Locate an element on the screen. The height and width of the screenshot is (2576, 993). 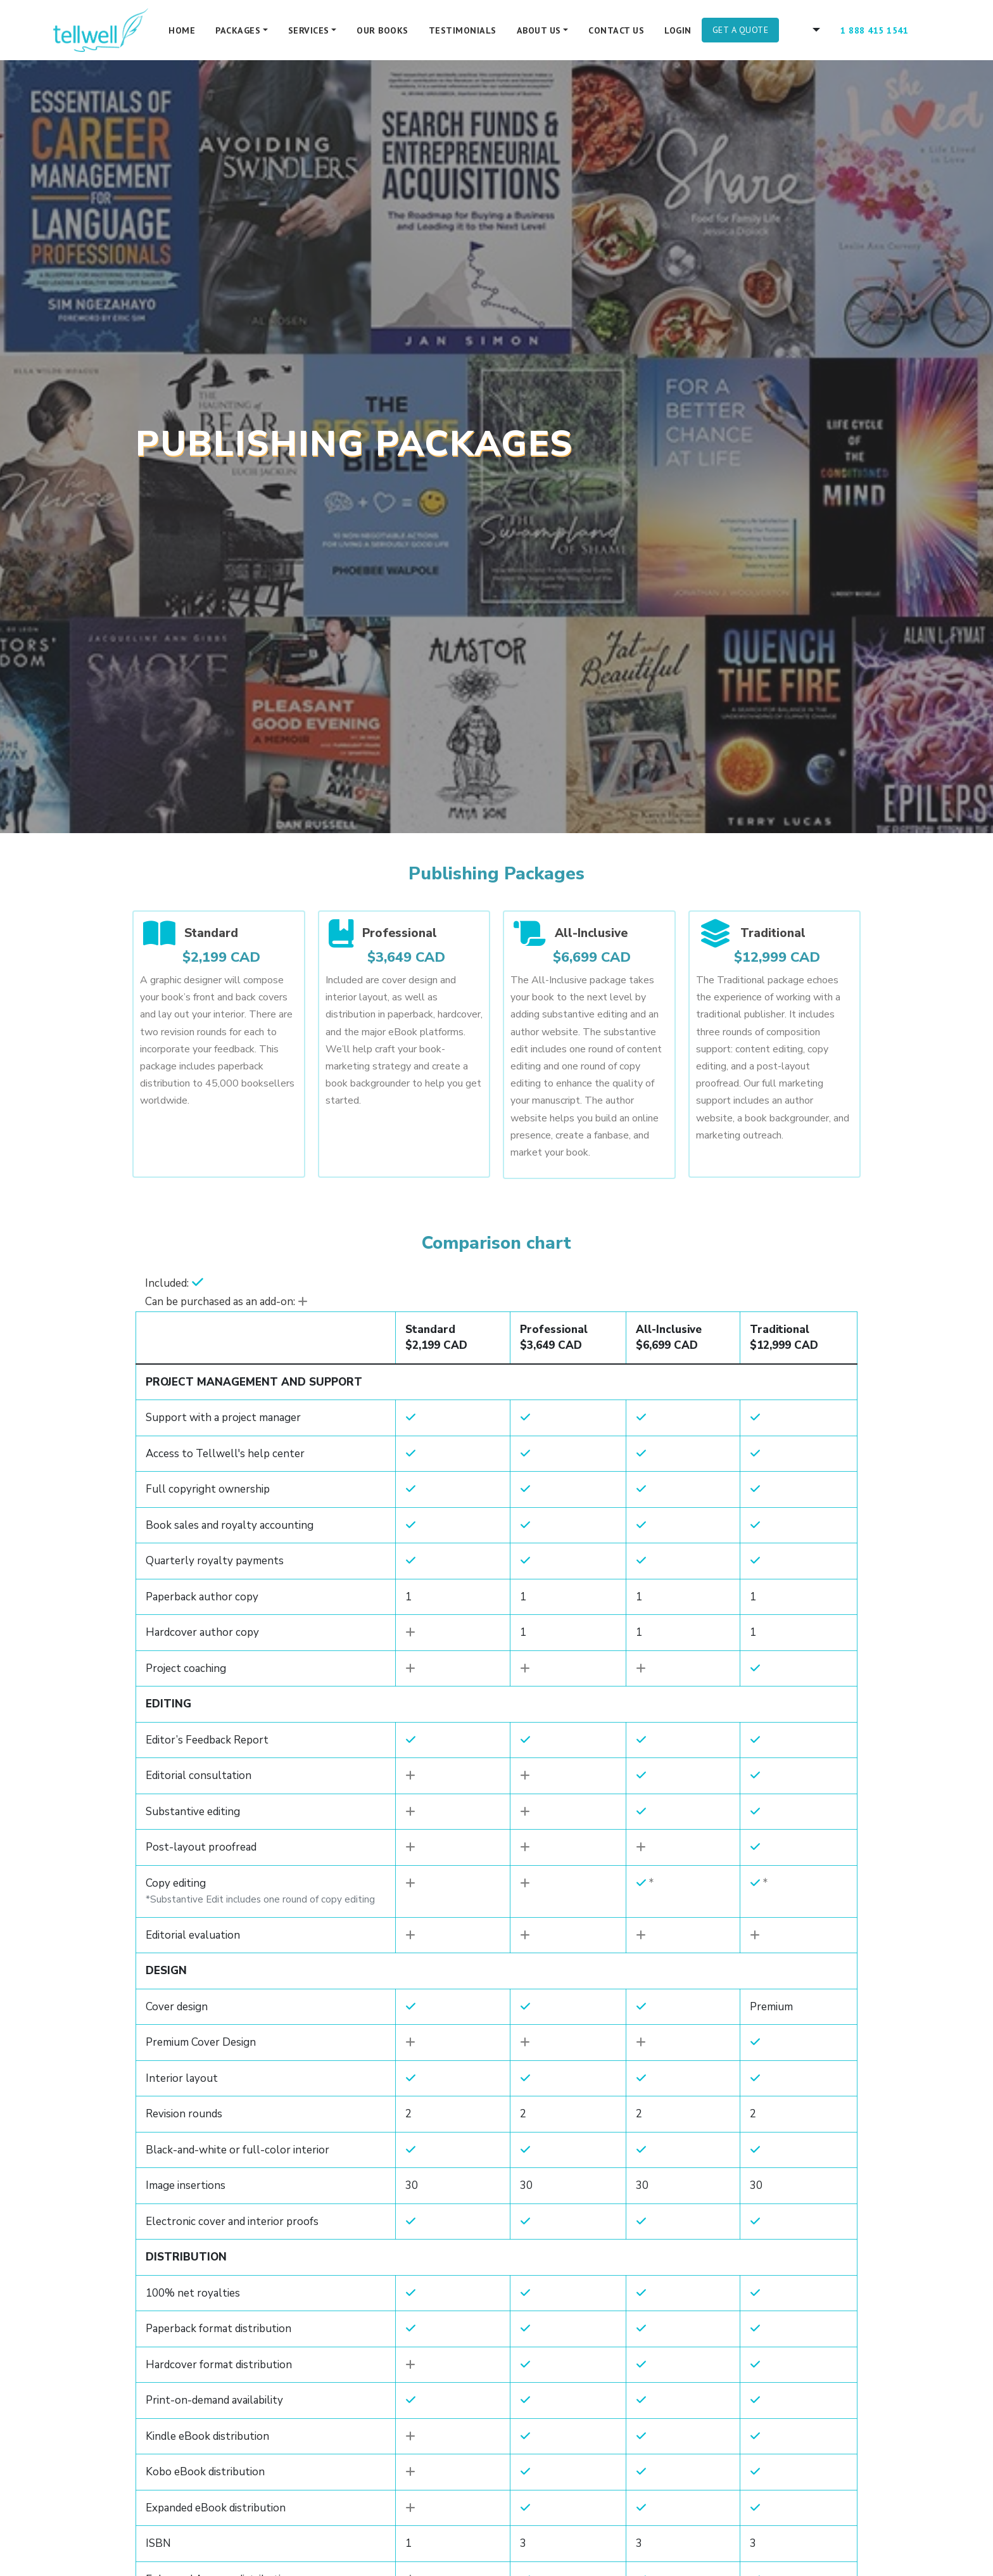
About Us [button] is located at coordinates (539, 30).